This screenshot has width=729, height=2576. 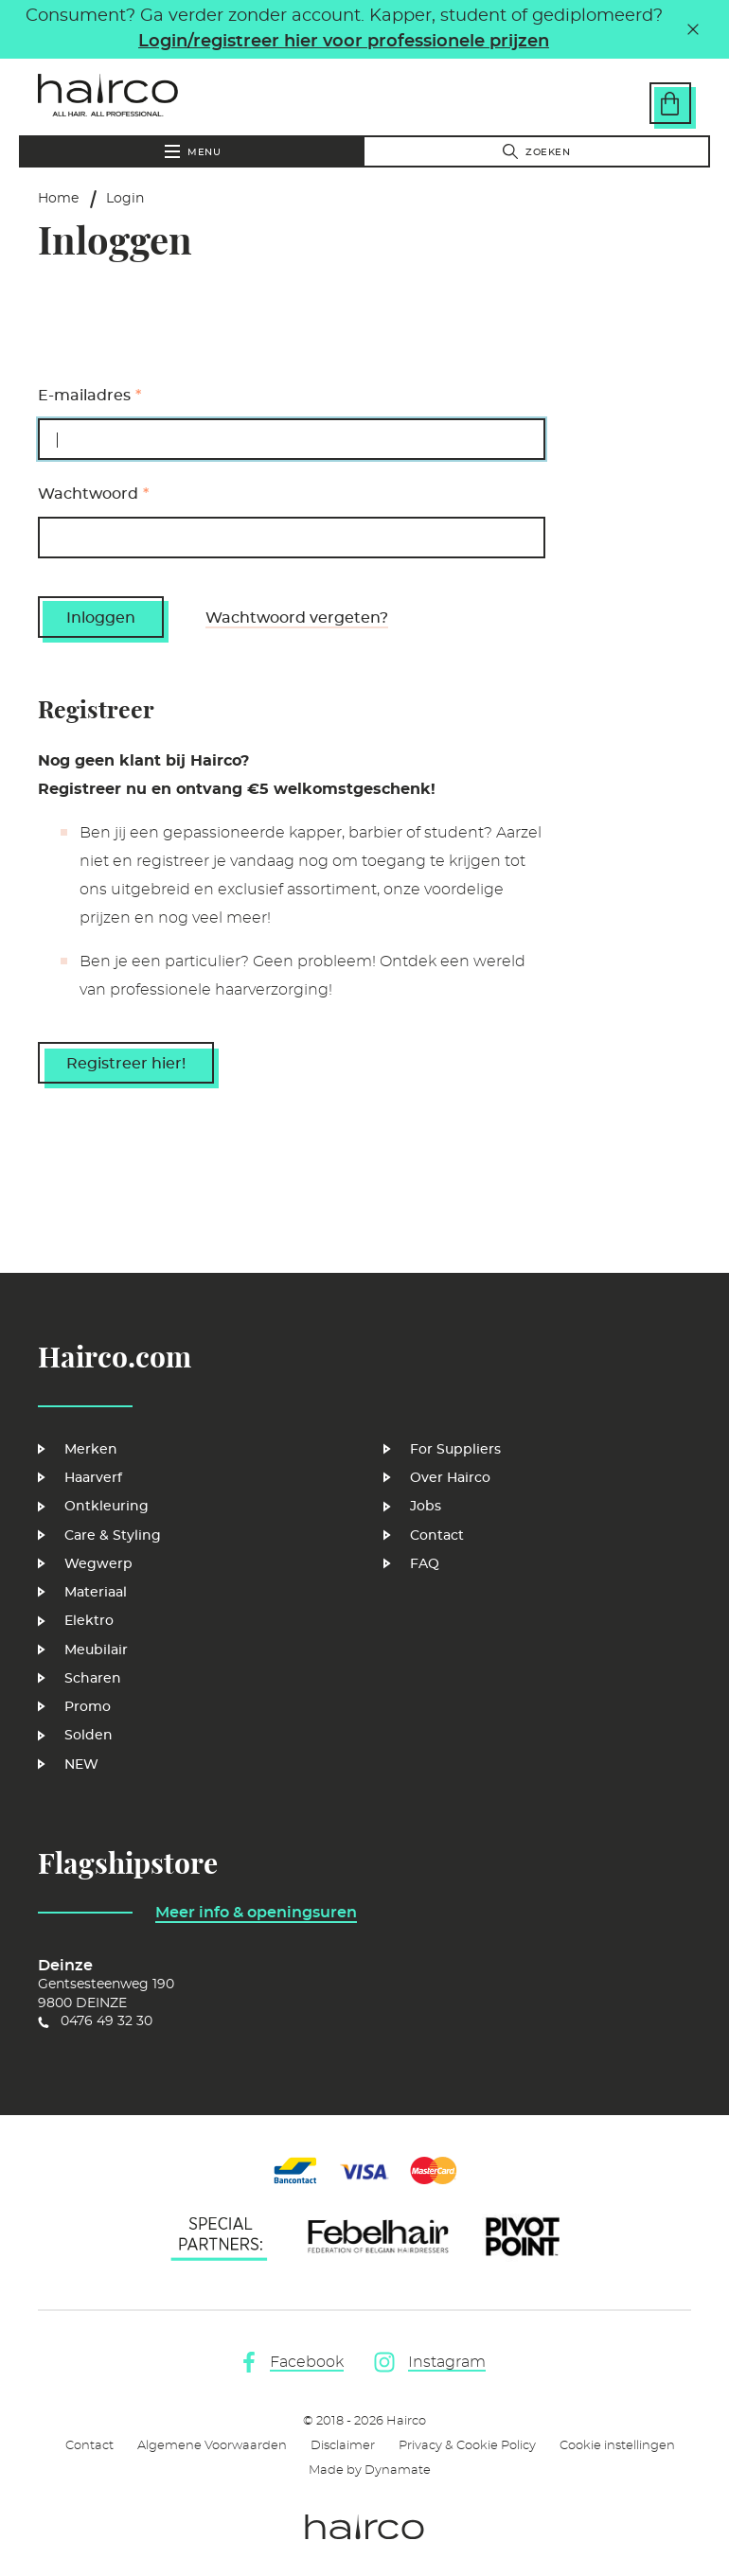 I want to click on Ontkleuring, so click(x=106, y=1506).